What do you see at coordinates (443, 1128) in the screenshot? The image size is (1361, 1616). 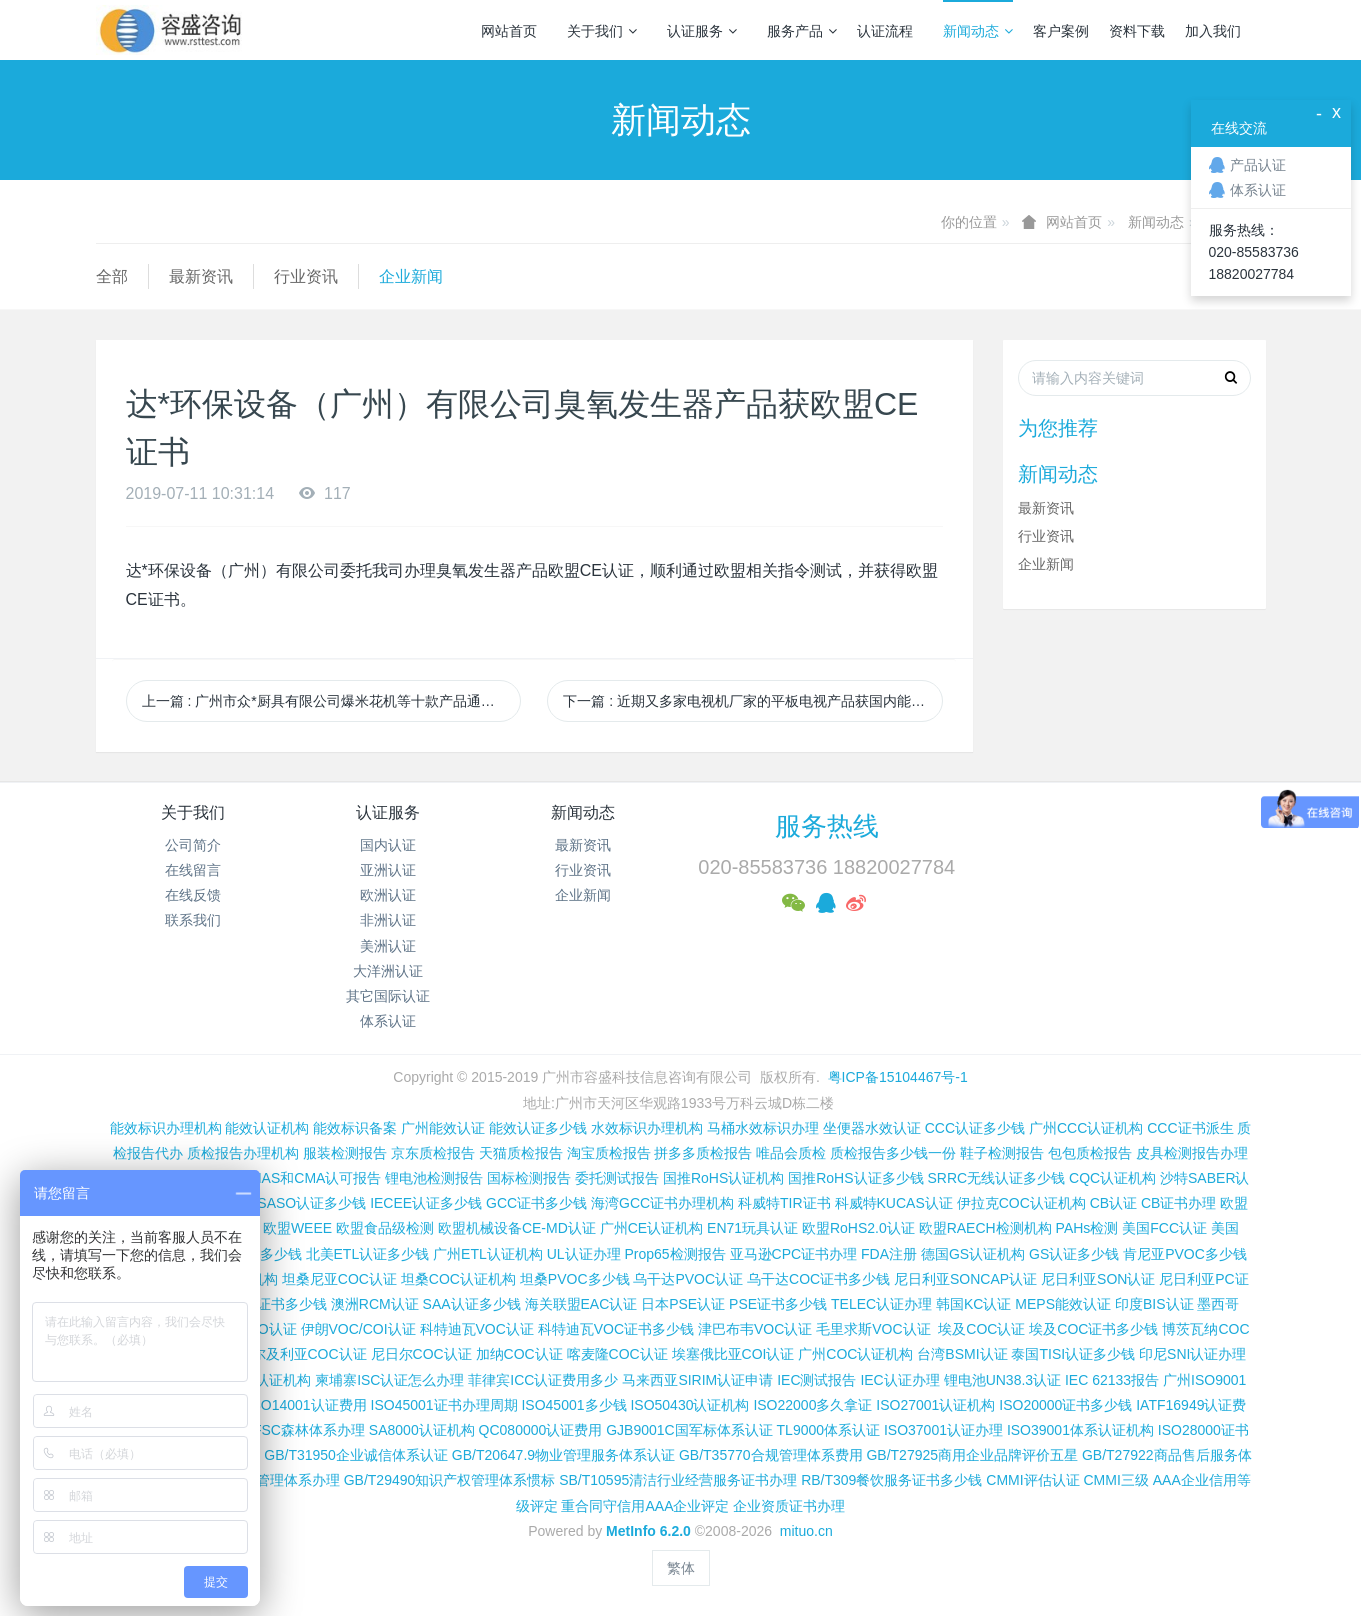 I see `广州能效认证` at bounding box center [443, 1128].